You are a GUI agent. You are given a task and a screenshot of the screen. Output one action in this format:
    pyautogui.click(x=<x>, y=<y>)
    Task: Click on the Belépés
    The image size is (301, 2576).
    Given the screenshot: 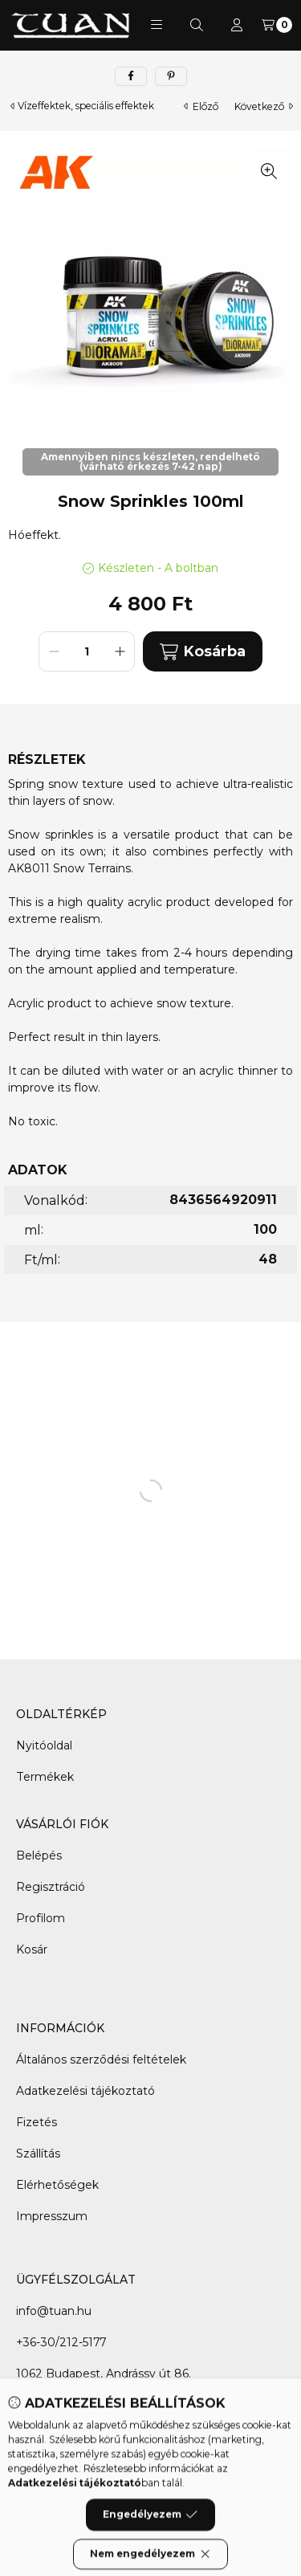 What is the action you would take?
    pyautogui.click(x=39, y=1855)
    